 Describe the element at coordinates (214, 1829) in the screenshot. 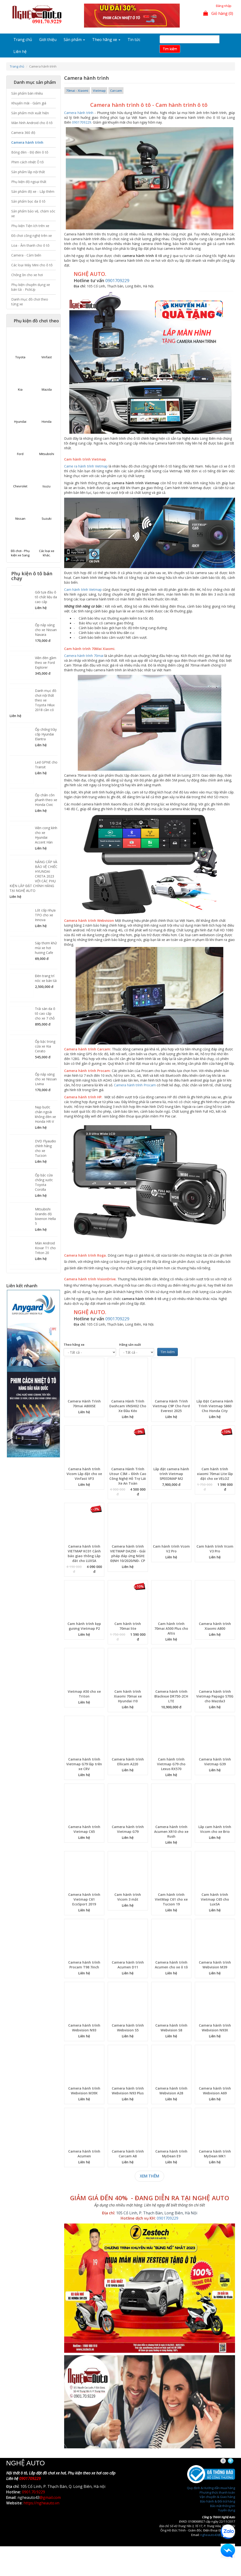

I see `Lắp cam hành trình Vicom cho xe Brio` at that location.